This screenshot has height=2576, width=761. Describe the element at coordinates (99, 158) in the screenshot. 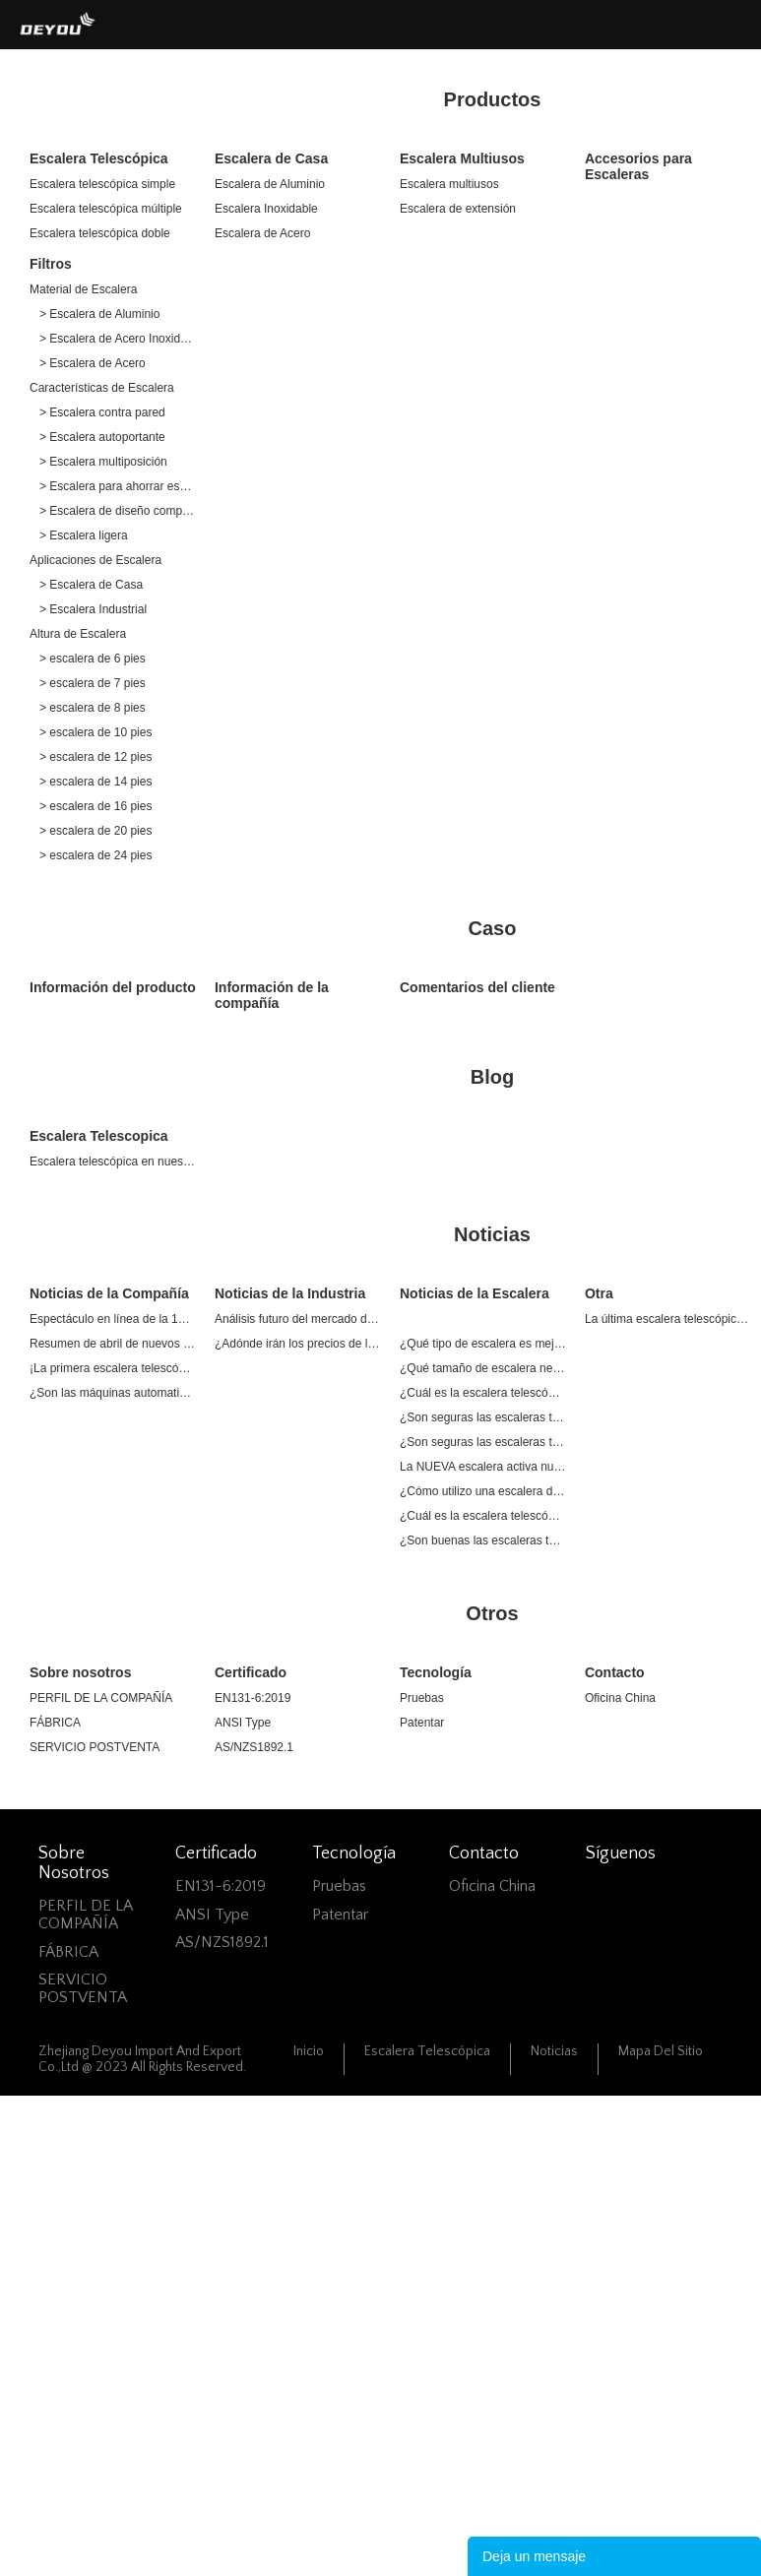

I see `Escalera Telescópica` at that location.